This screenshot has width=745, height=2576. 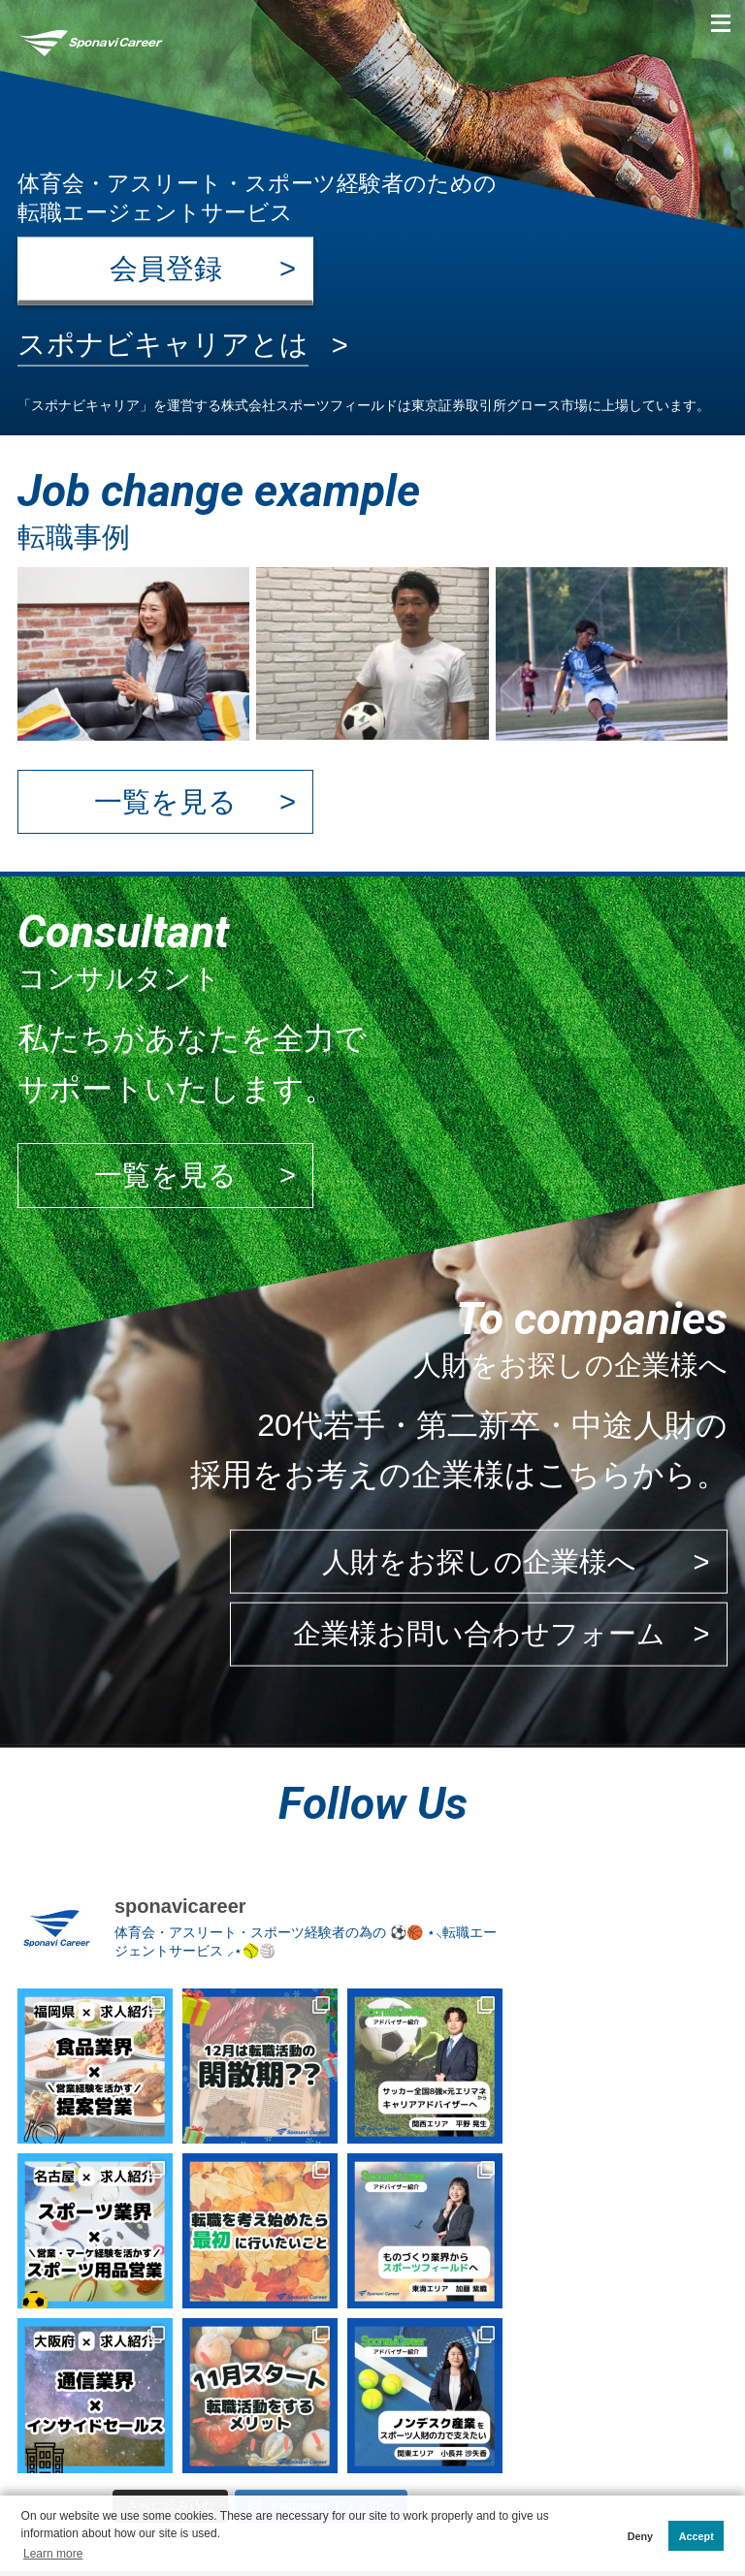 What do you see at coordinates (640, 2536) in the screenshot?
I see `Deny [button]` at bounding box center [640, 2536].